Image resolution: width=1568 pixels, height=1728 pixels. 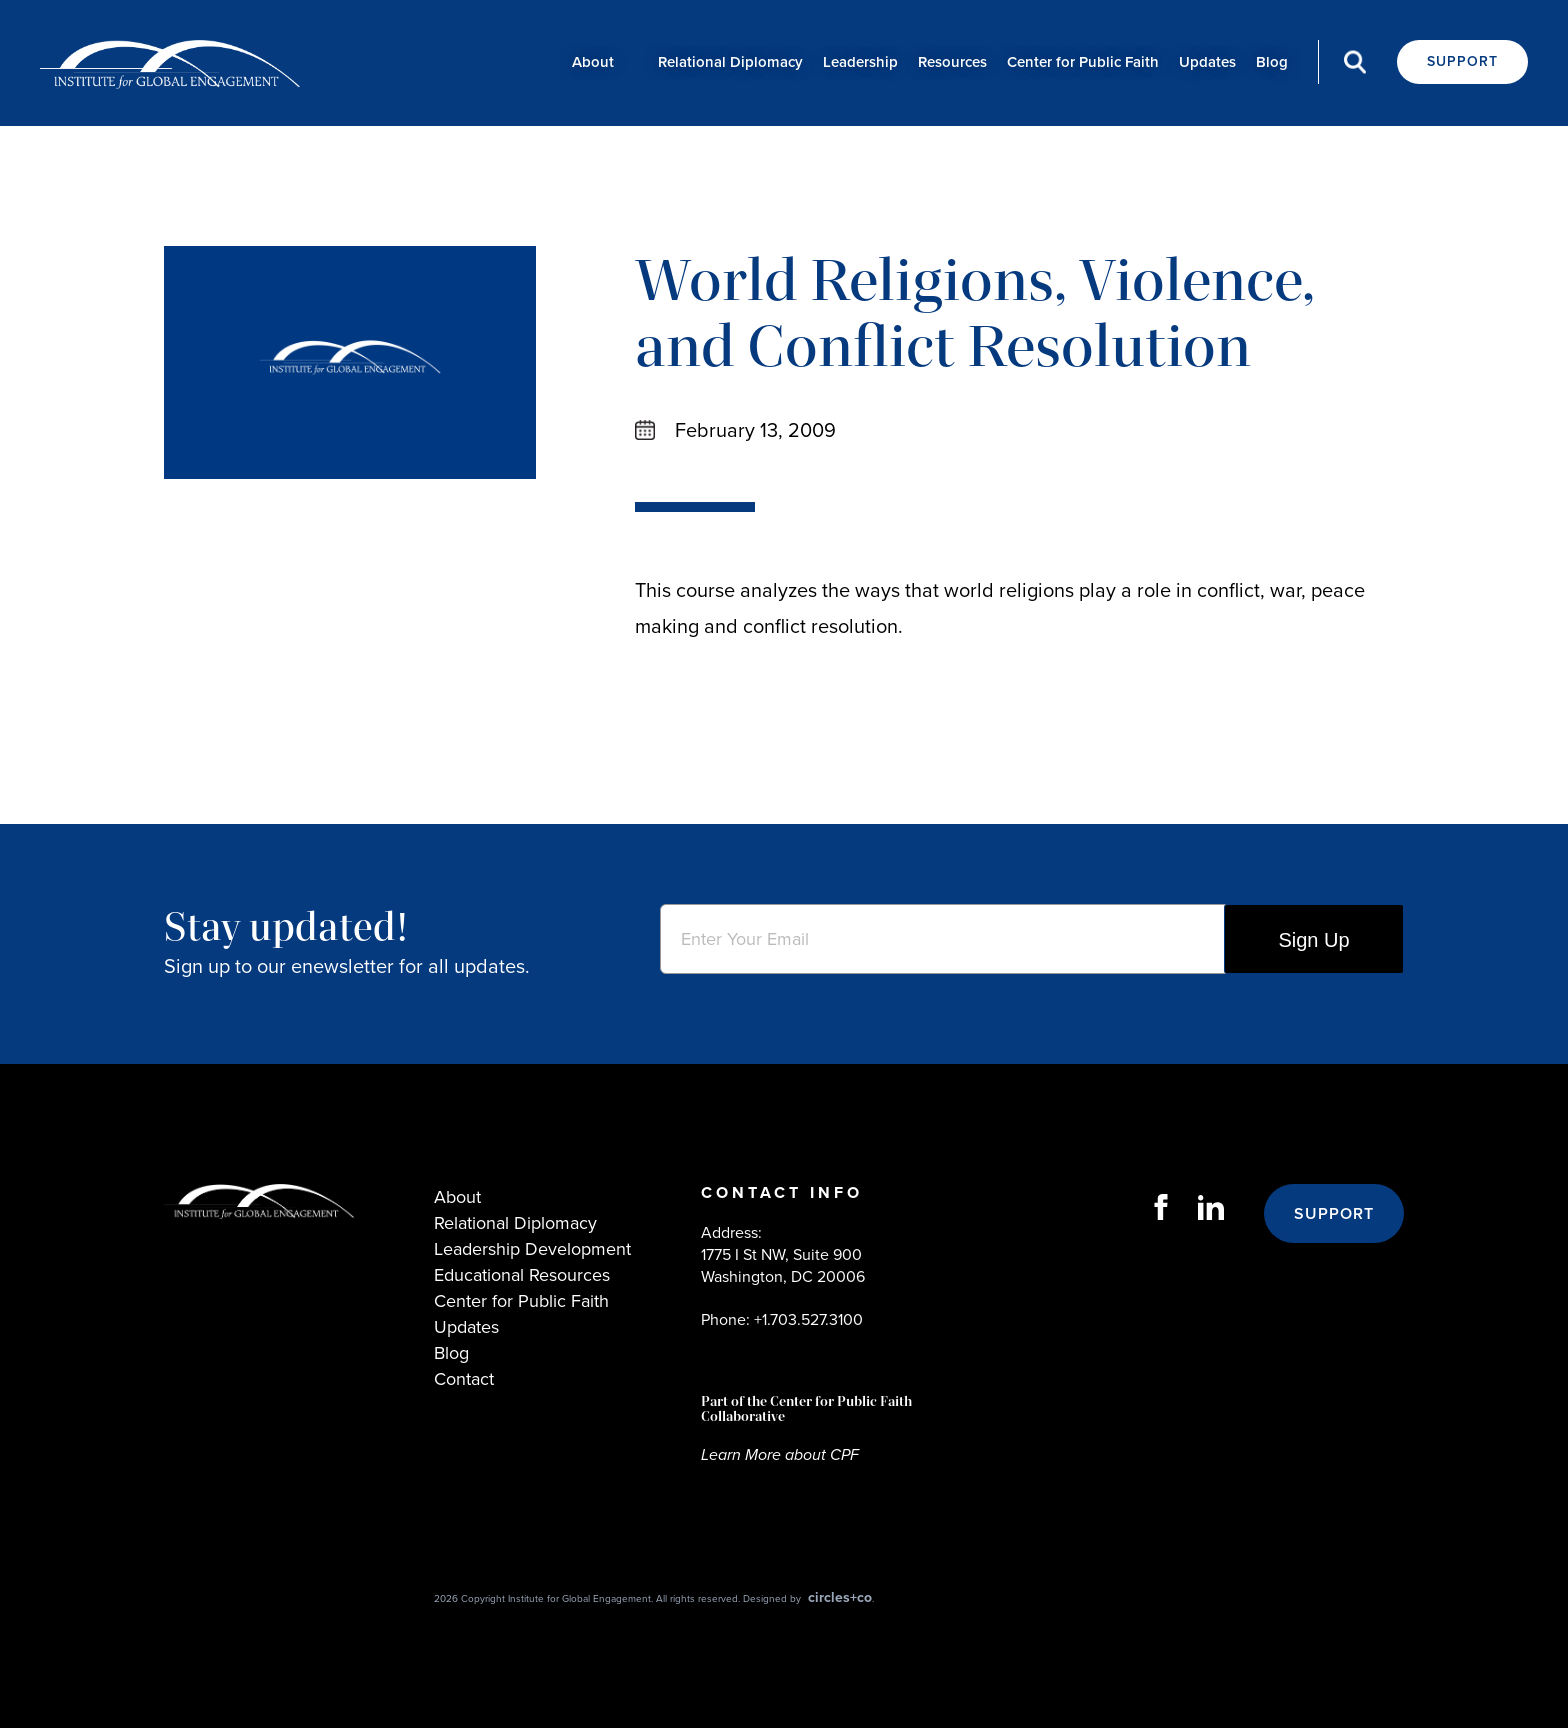 I want to click on Educational Resources, so click(x=522, y=1275).